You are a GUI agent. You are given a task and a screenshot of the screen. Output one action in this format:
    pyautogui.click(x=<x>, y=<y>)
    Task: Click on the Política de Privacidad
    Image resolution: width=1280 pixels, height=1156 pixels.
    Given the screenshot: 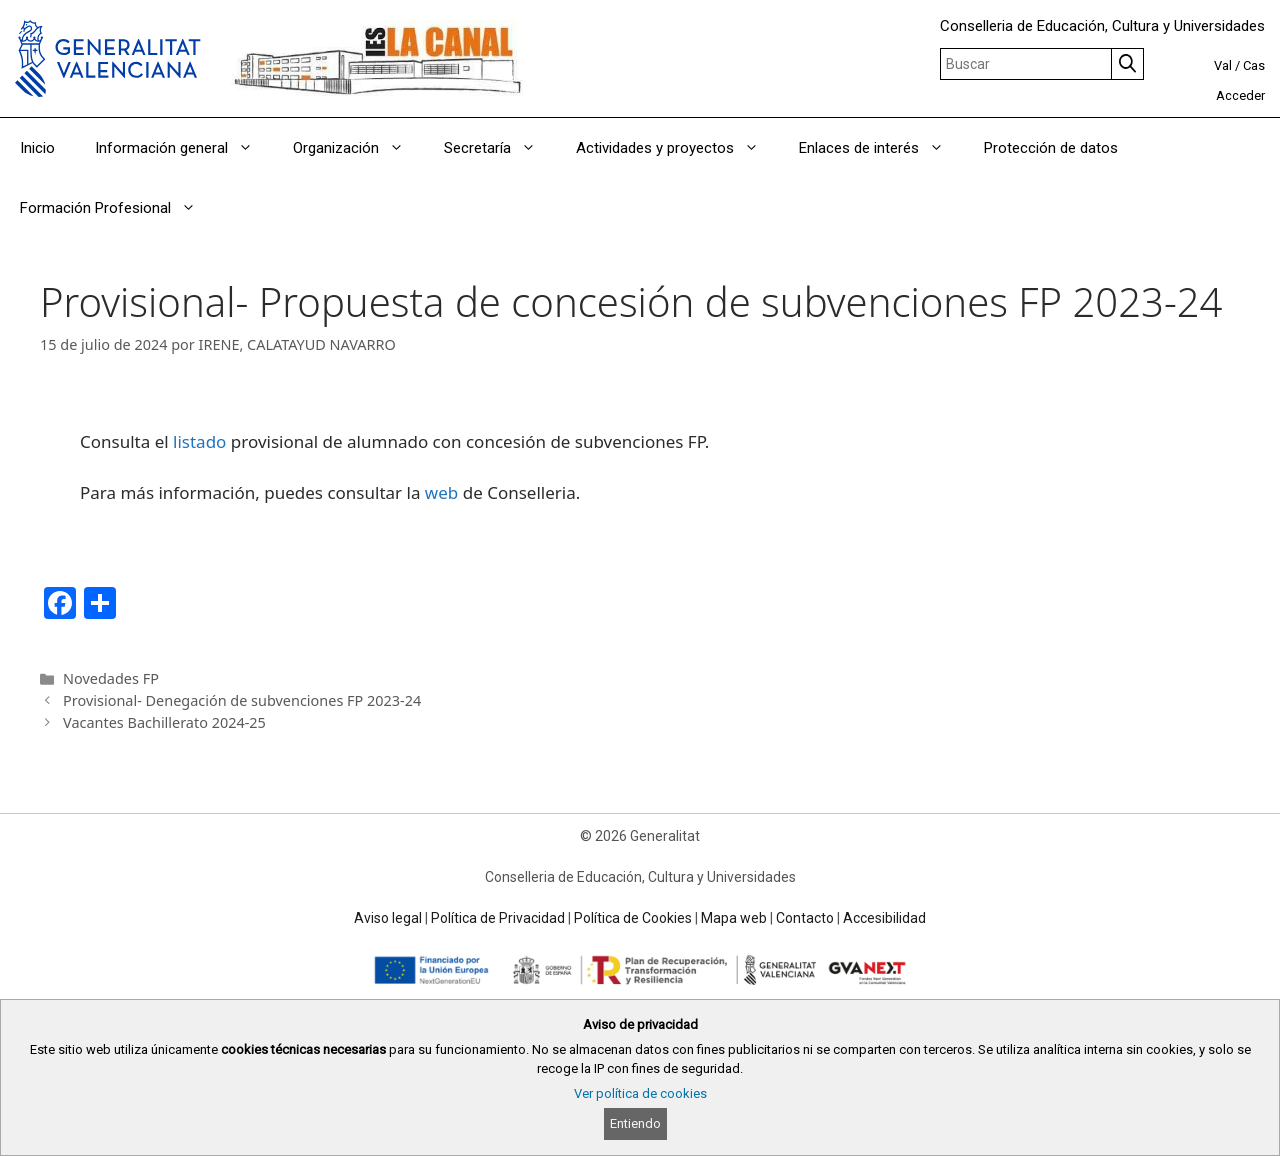 What is the action you would take?
    pyautogui.click(x=498, y=918)
    